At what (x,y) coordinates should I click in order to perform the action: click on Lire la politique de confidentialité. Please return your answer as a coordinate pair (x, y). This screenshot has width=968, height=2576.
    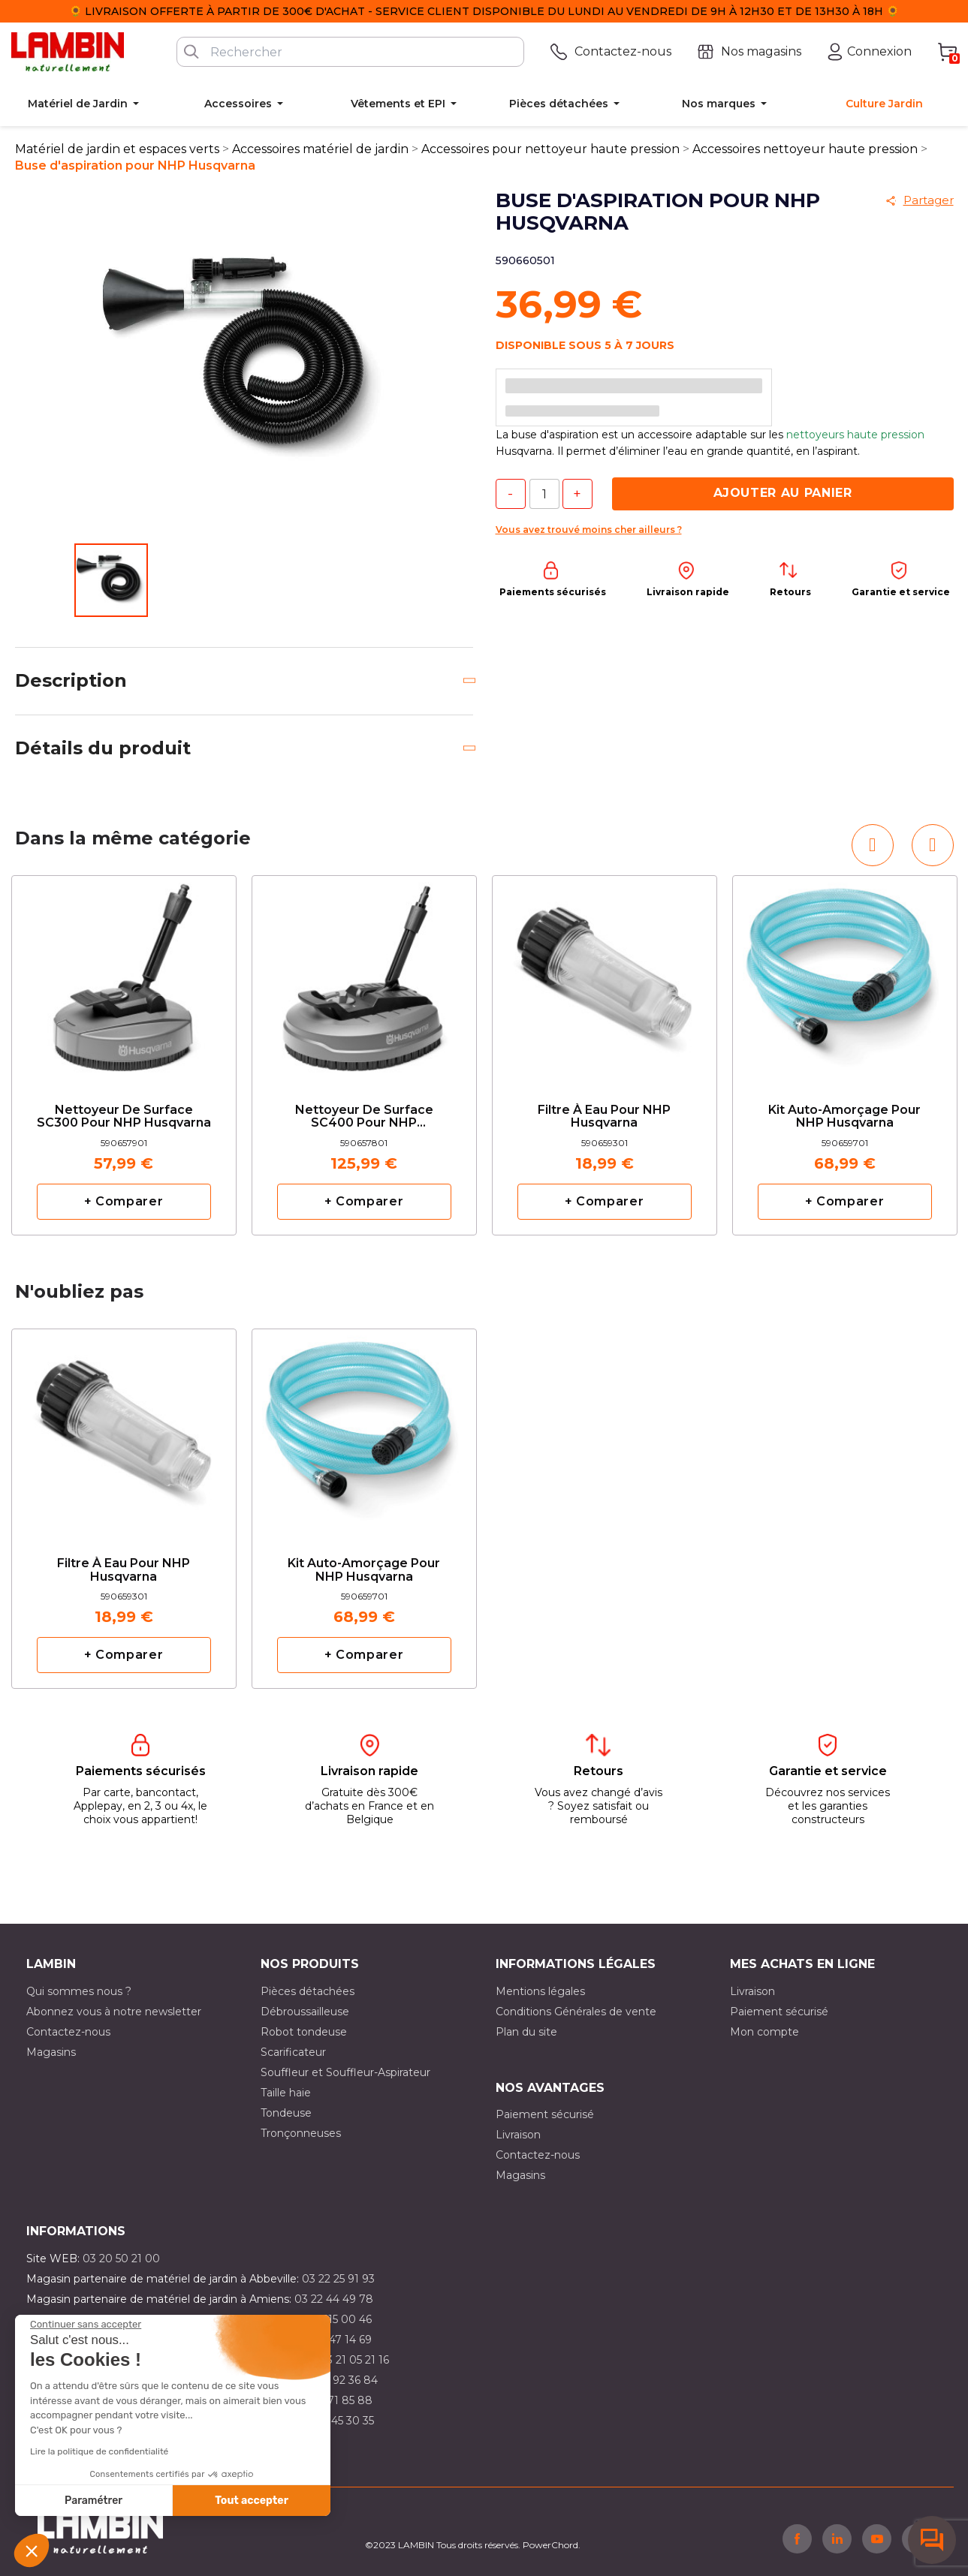
    Looking at the image, I should click on (99, 2451).